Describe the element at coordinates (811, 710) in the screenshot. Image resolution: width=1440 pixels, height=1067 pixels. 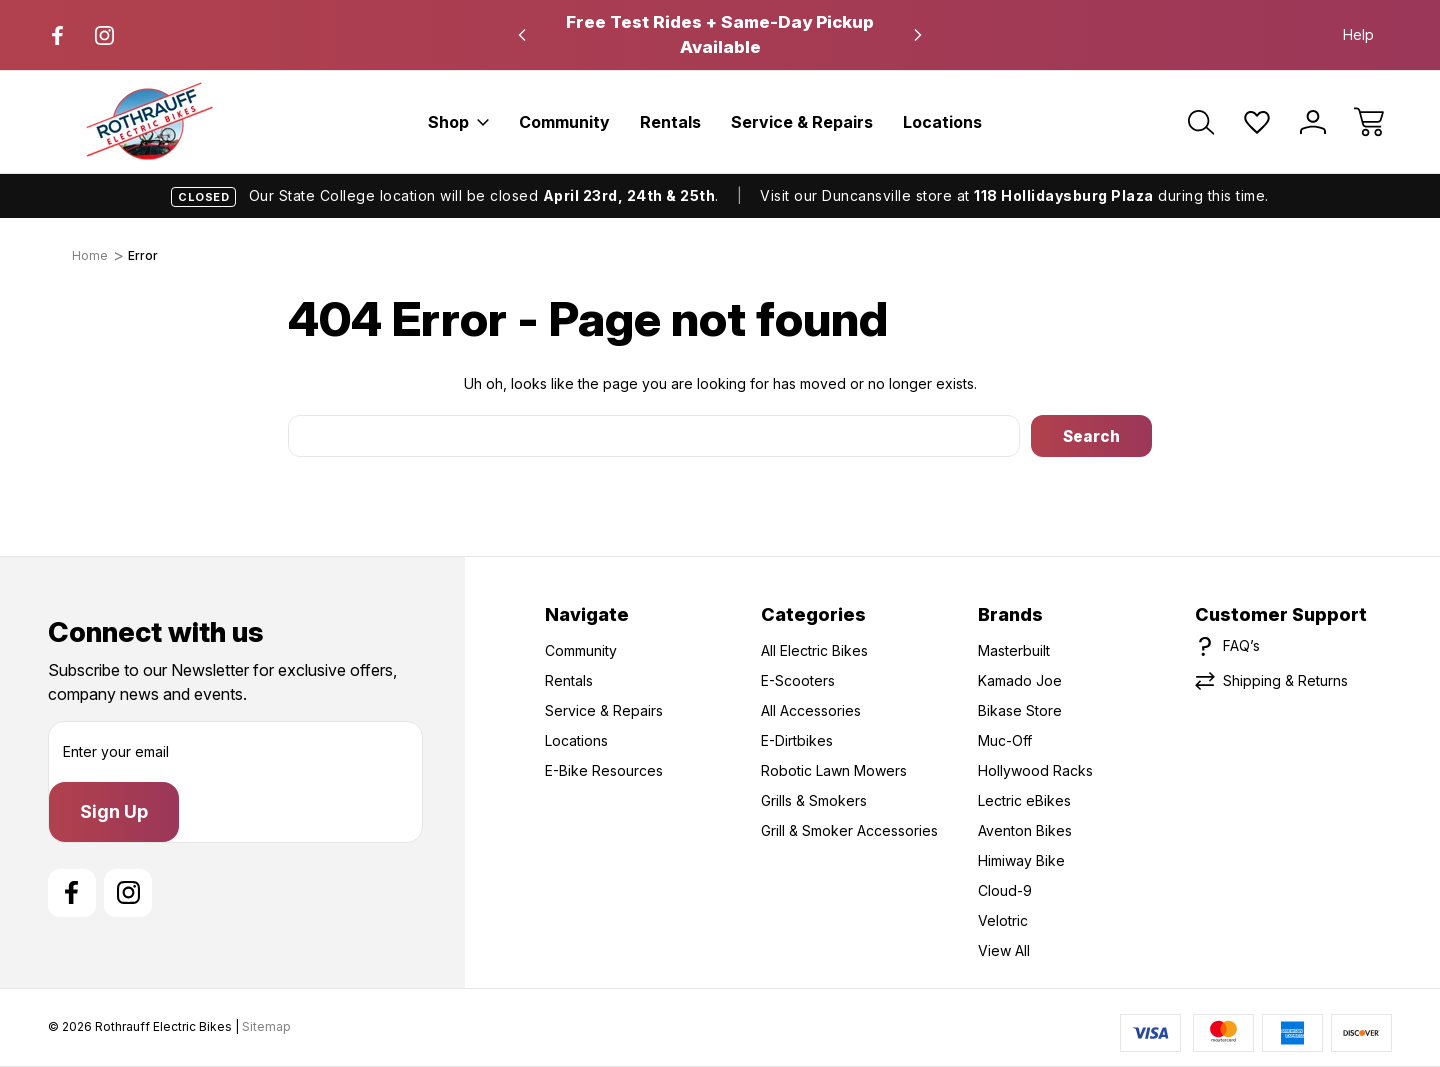
I see `All Accessories` at that location.